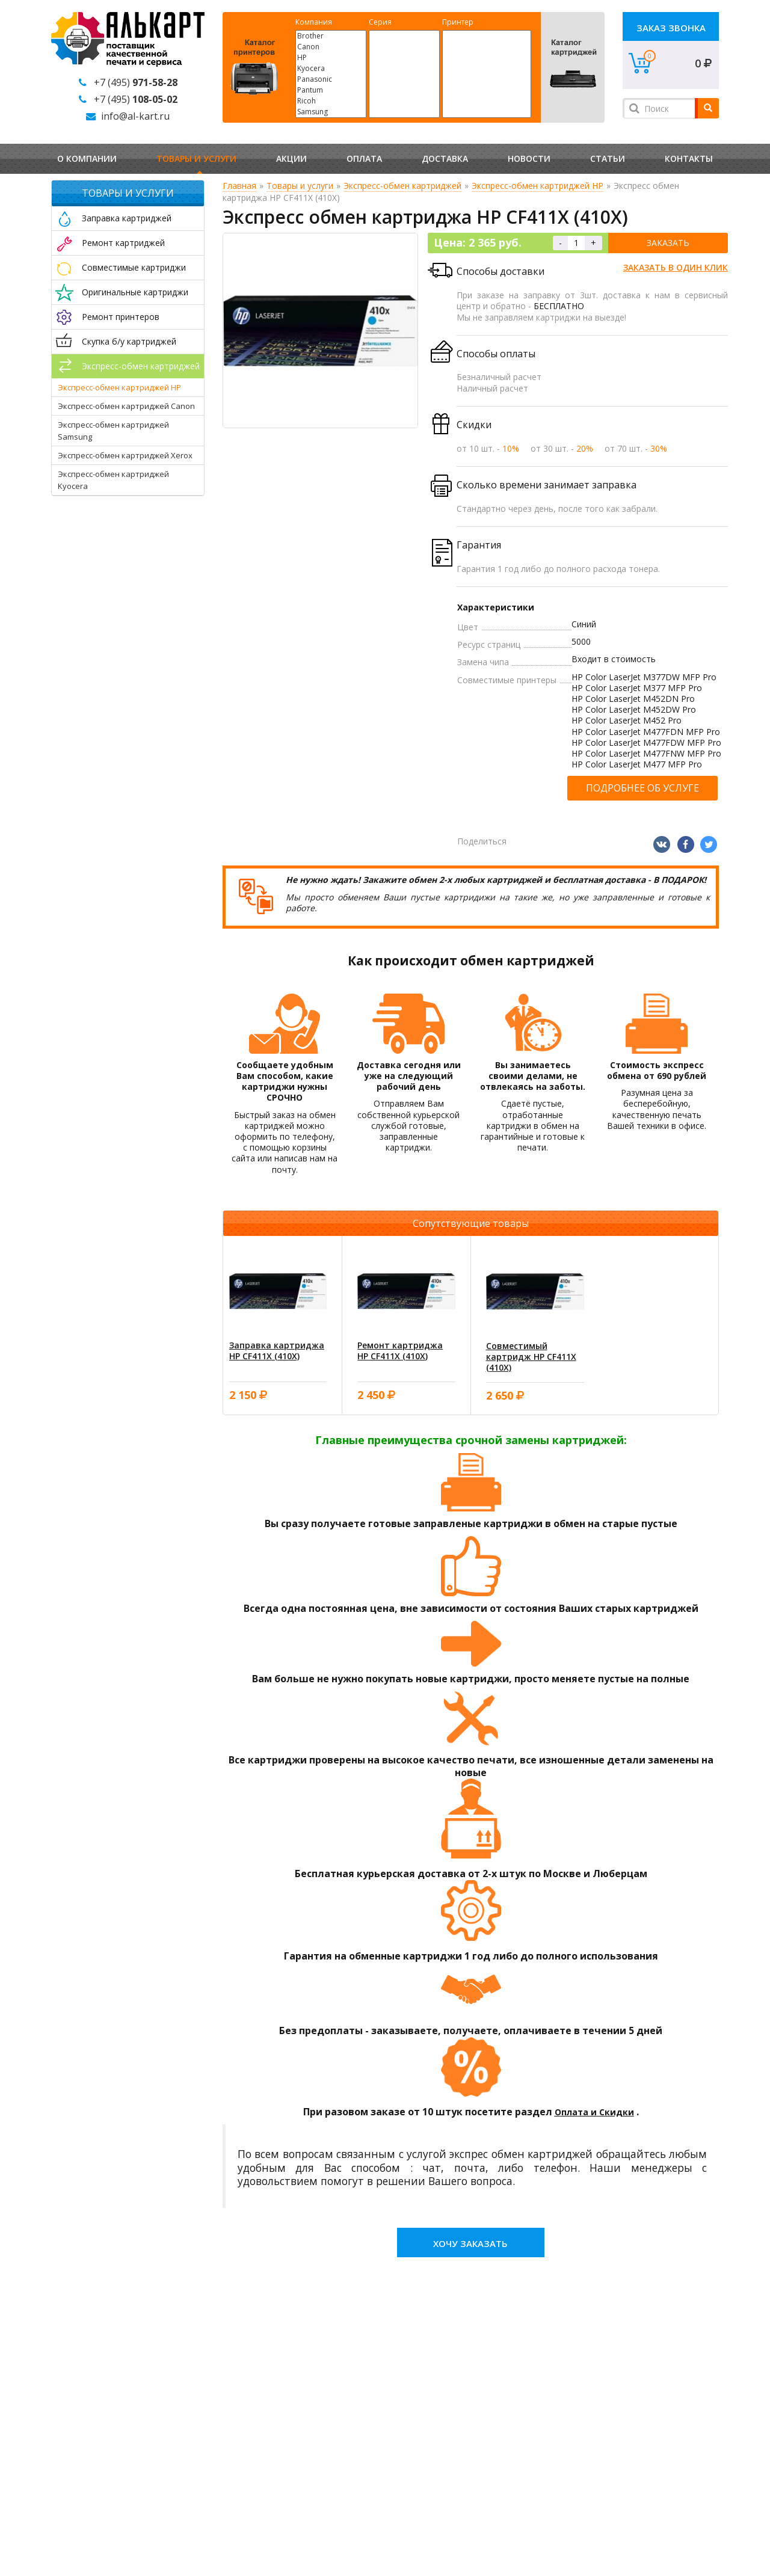 This screenshot has height=2576, width=770. What do you see at coordinates (594, 2112) in the screenshot?
I see `Оплата и Скидки` at bounding box center [594, 2112].